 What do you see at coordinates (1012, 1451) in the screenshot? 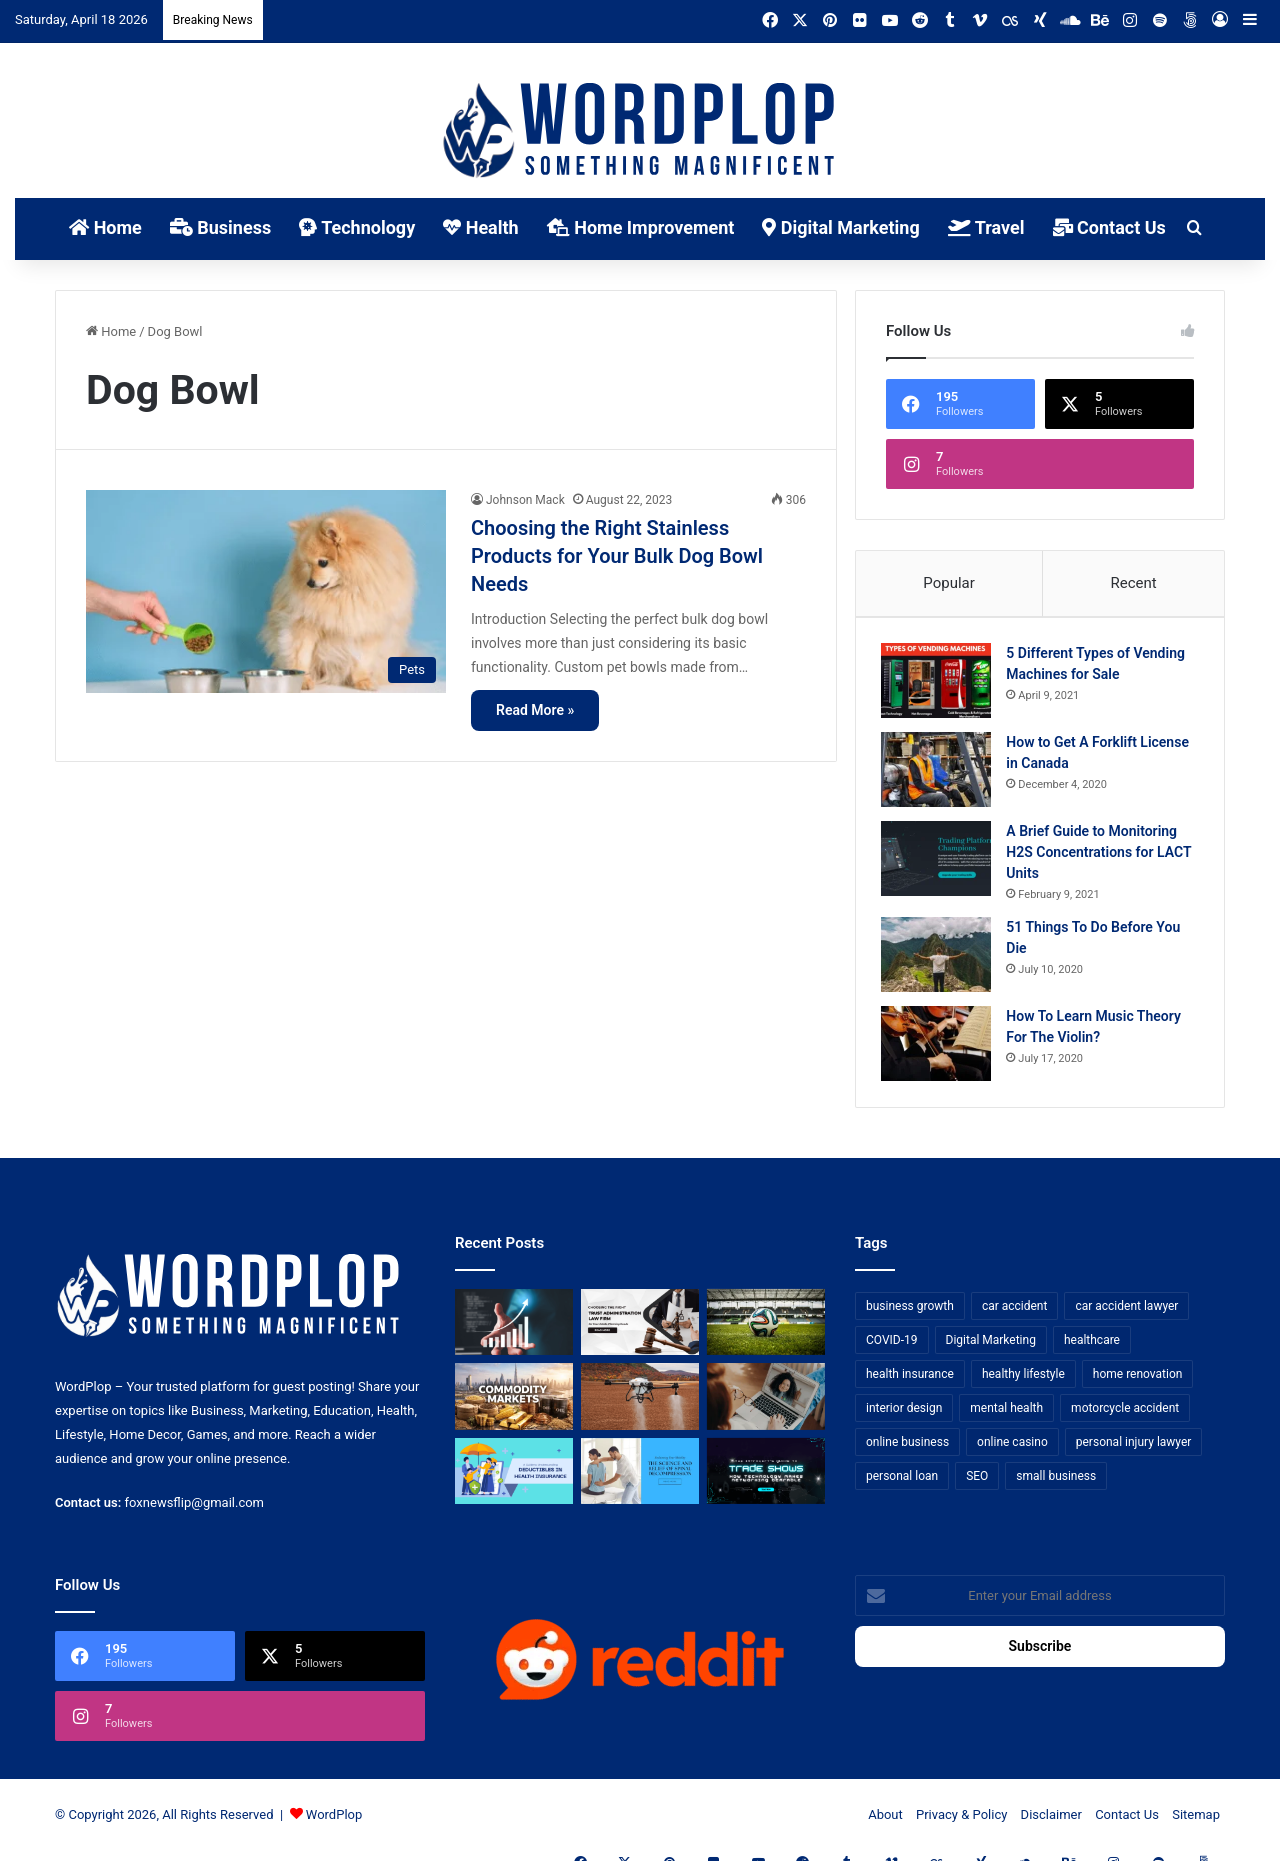
I see `online casino [online casino (7 items)]` at bounding box center [1012, 1451].